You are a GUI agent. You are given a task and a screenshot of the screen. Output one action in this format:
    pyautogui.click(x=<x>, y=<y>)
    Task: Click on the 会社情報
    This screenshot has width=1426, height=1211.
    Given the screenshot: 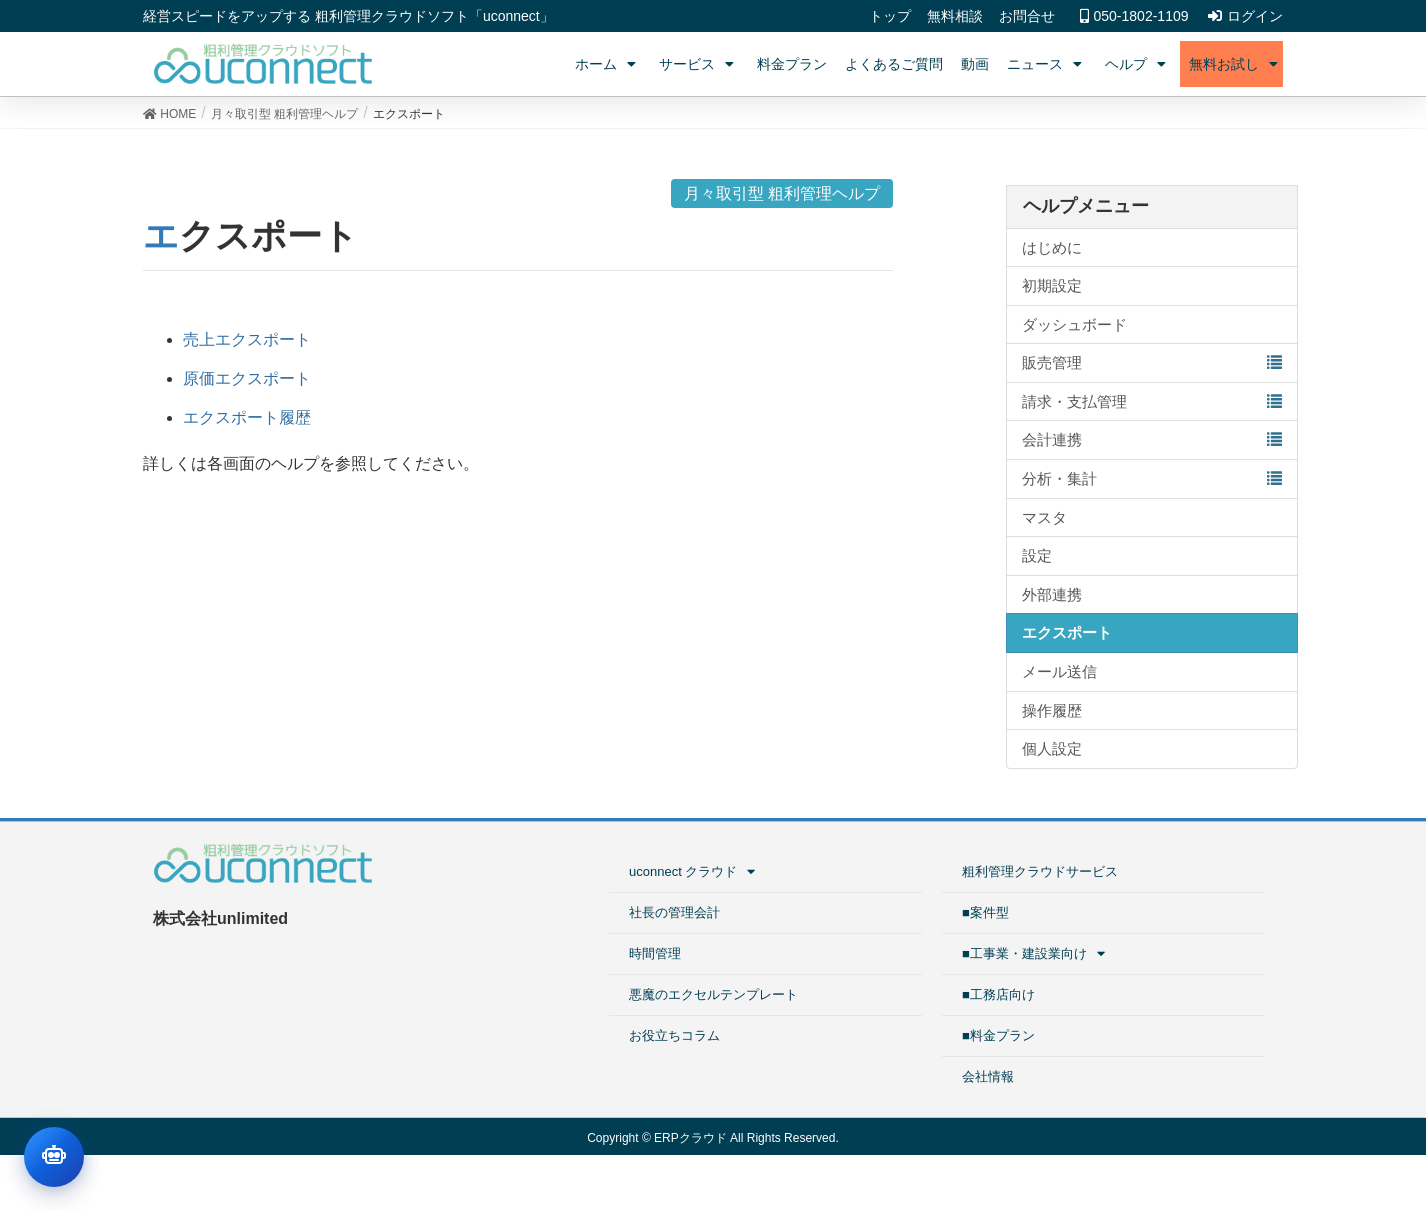 What is the action you would take?
    pyautogui.click(x=988, y=1076)
    